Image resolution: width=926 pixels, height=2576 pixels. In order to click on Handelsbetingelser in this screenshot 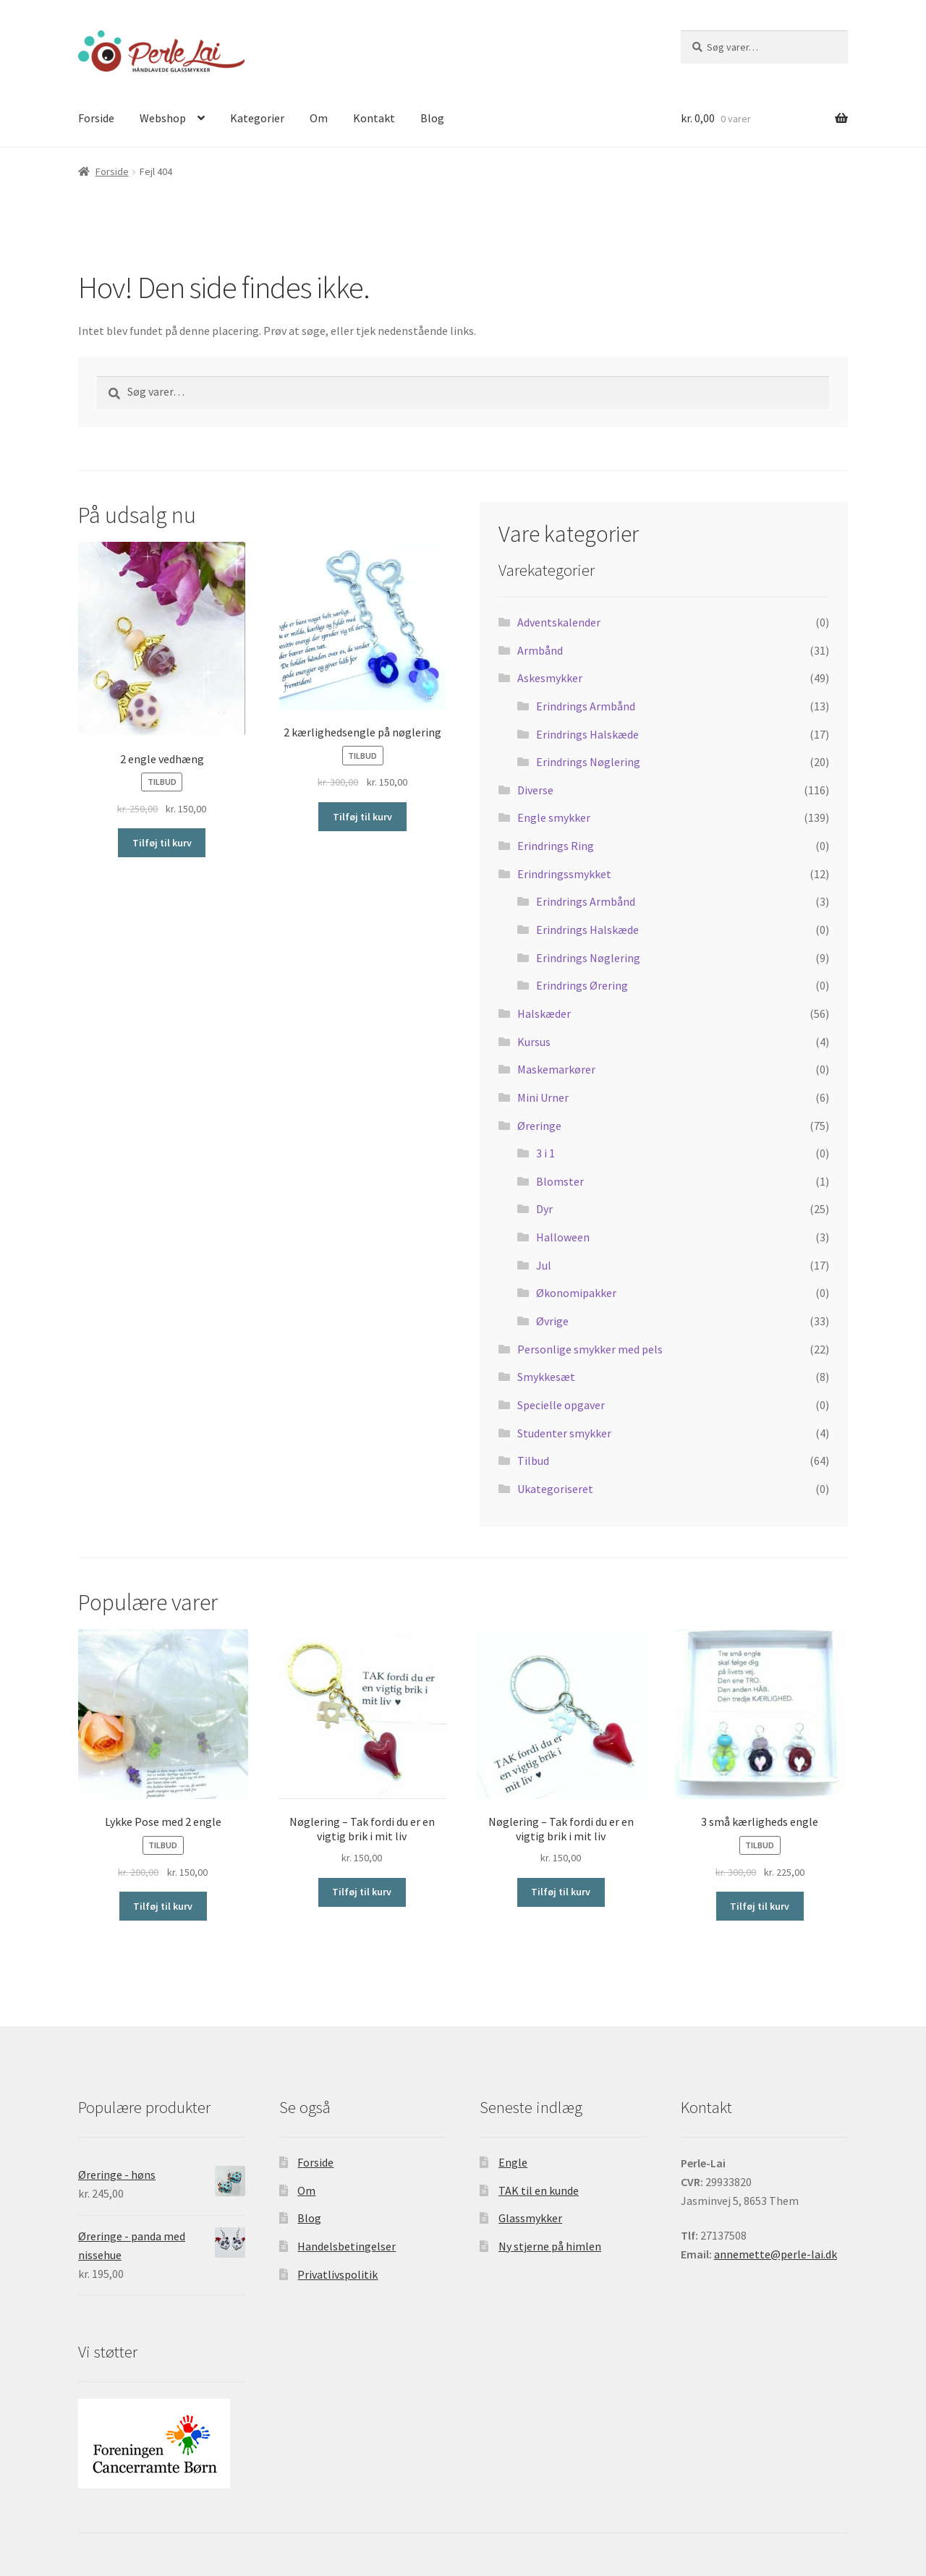, I will do `click(346, 2246)`.